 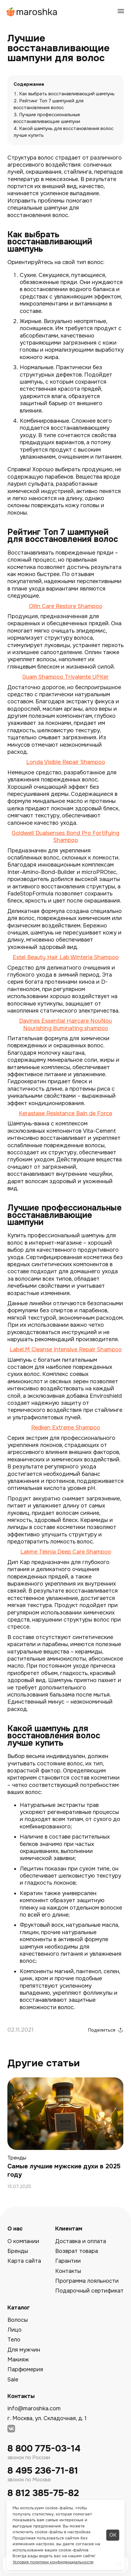 I want to click on Ollin Care Restore Shampoo, so click(x=65, y=606).